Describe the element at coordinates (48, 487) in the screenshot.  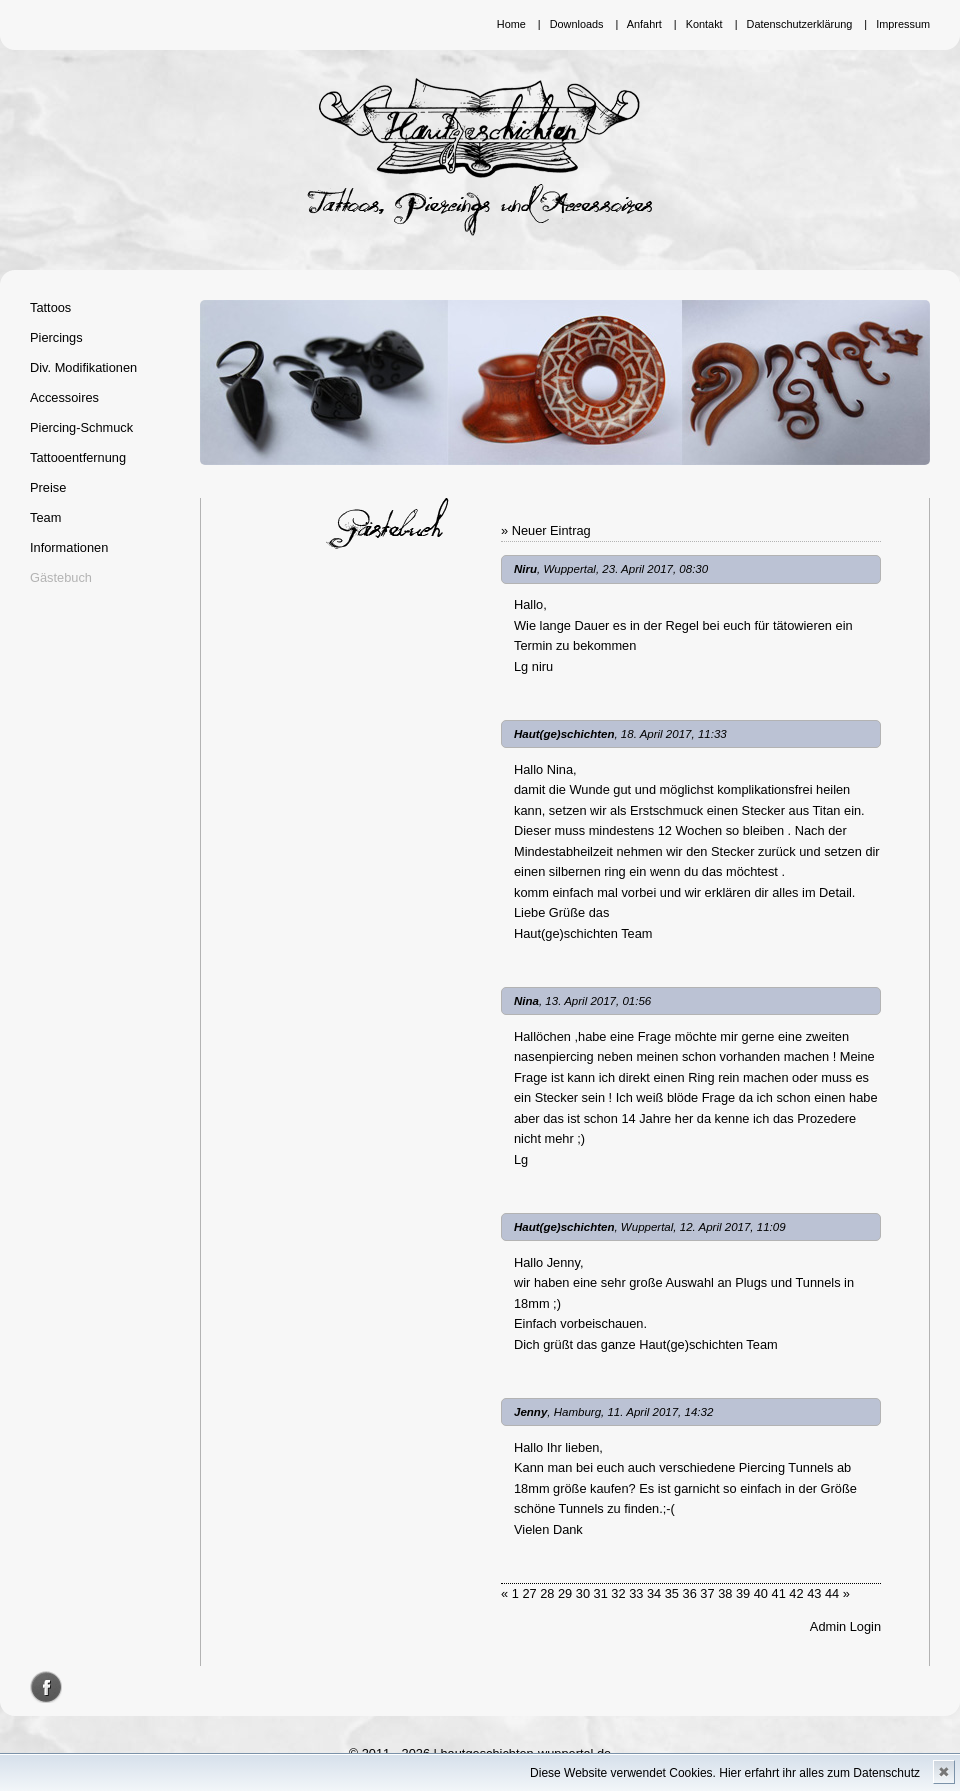
I see `Preise` at that location.